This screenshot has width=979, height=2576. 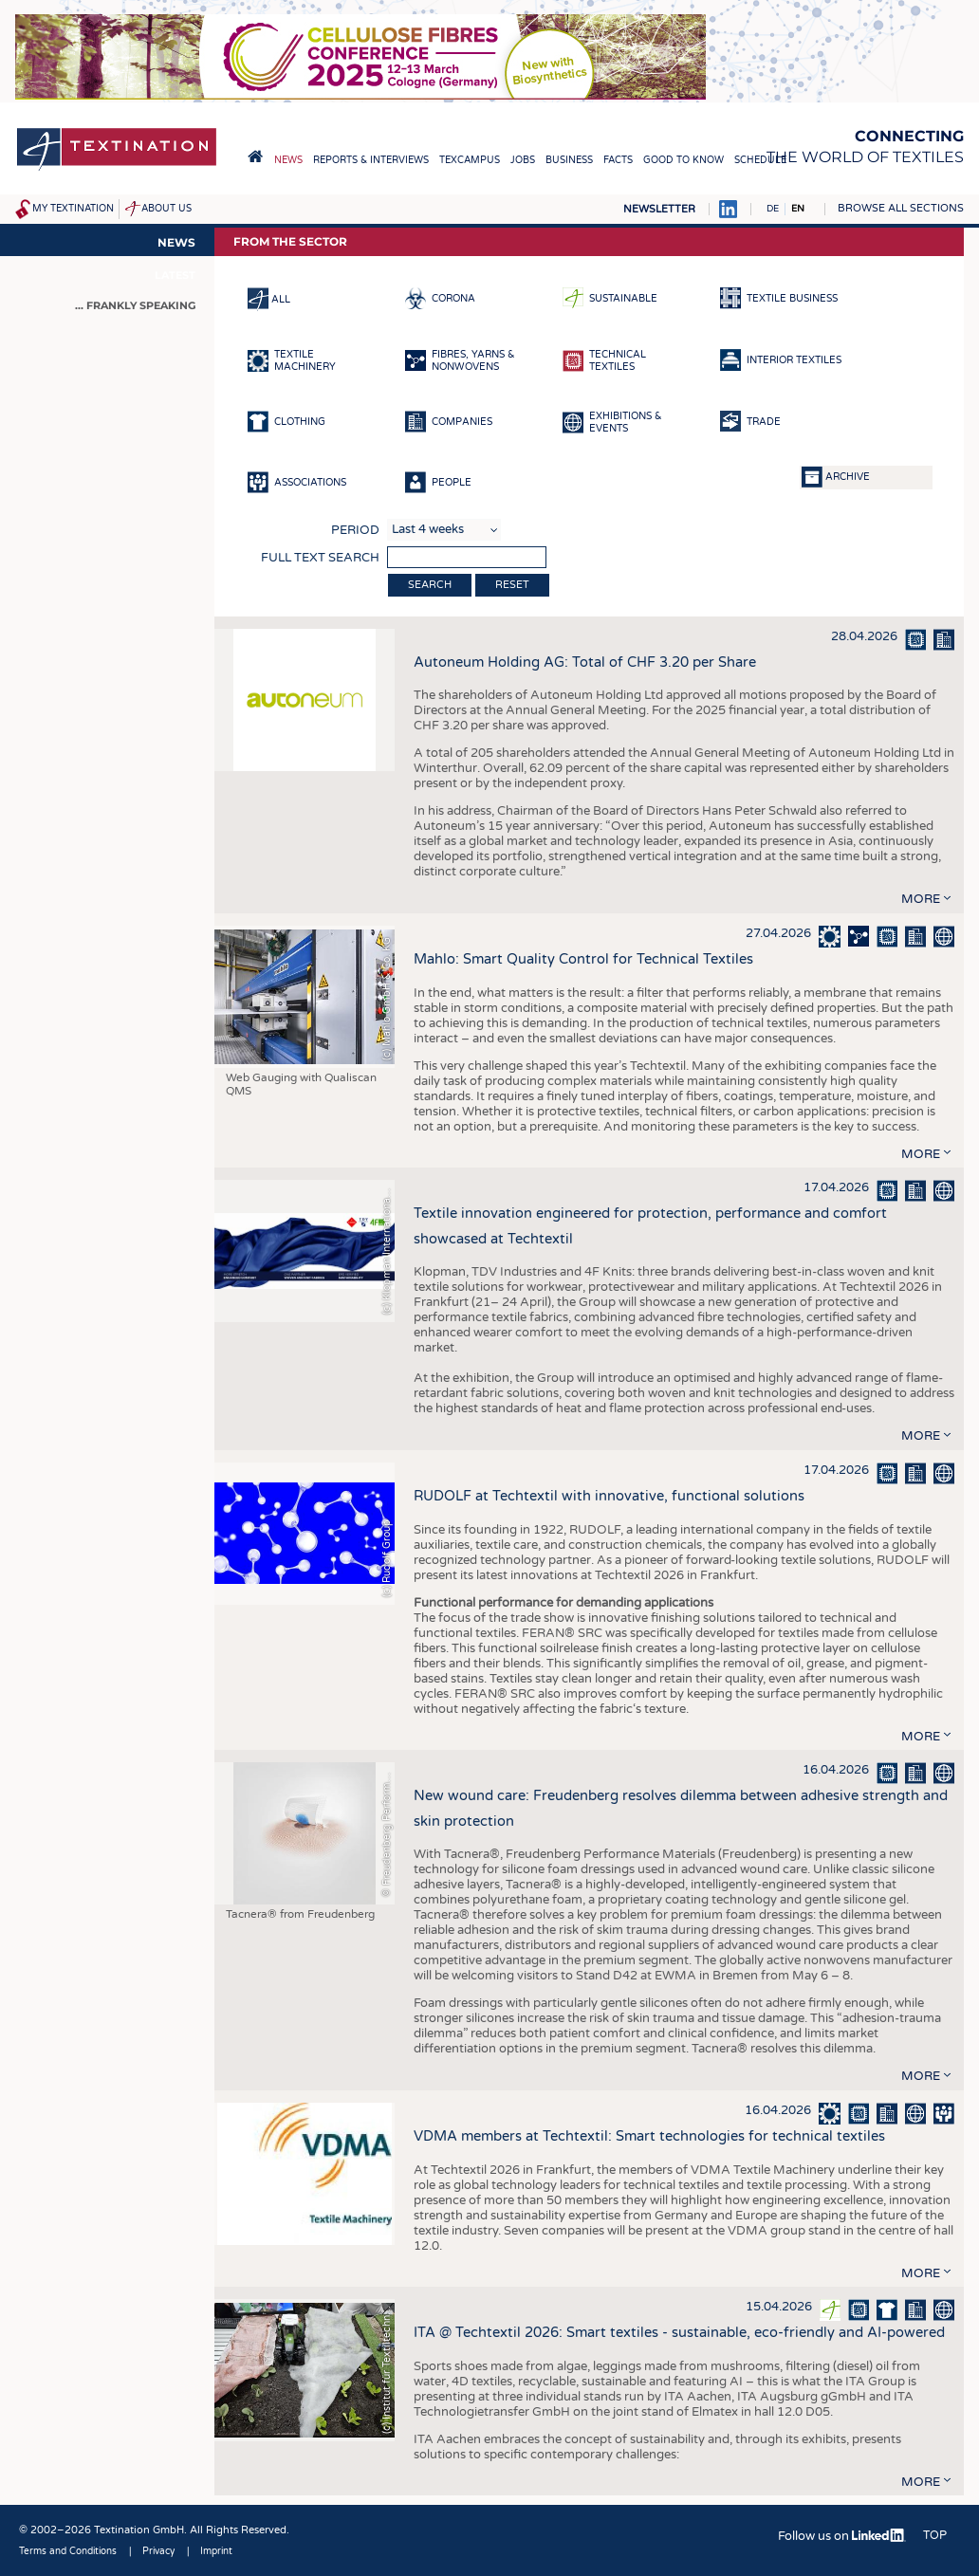 I want to click on Newsletter, so click(x=659, y=209).